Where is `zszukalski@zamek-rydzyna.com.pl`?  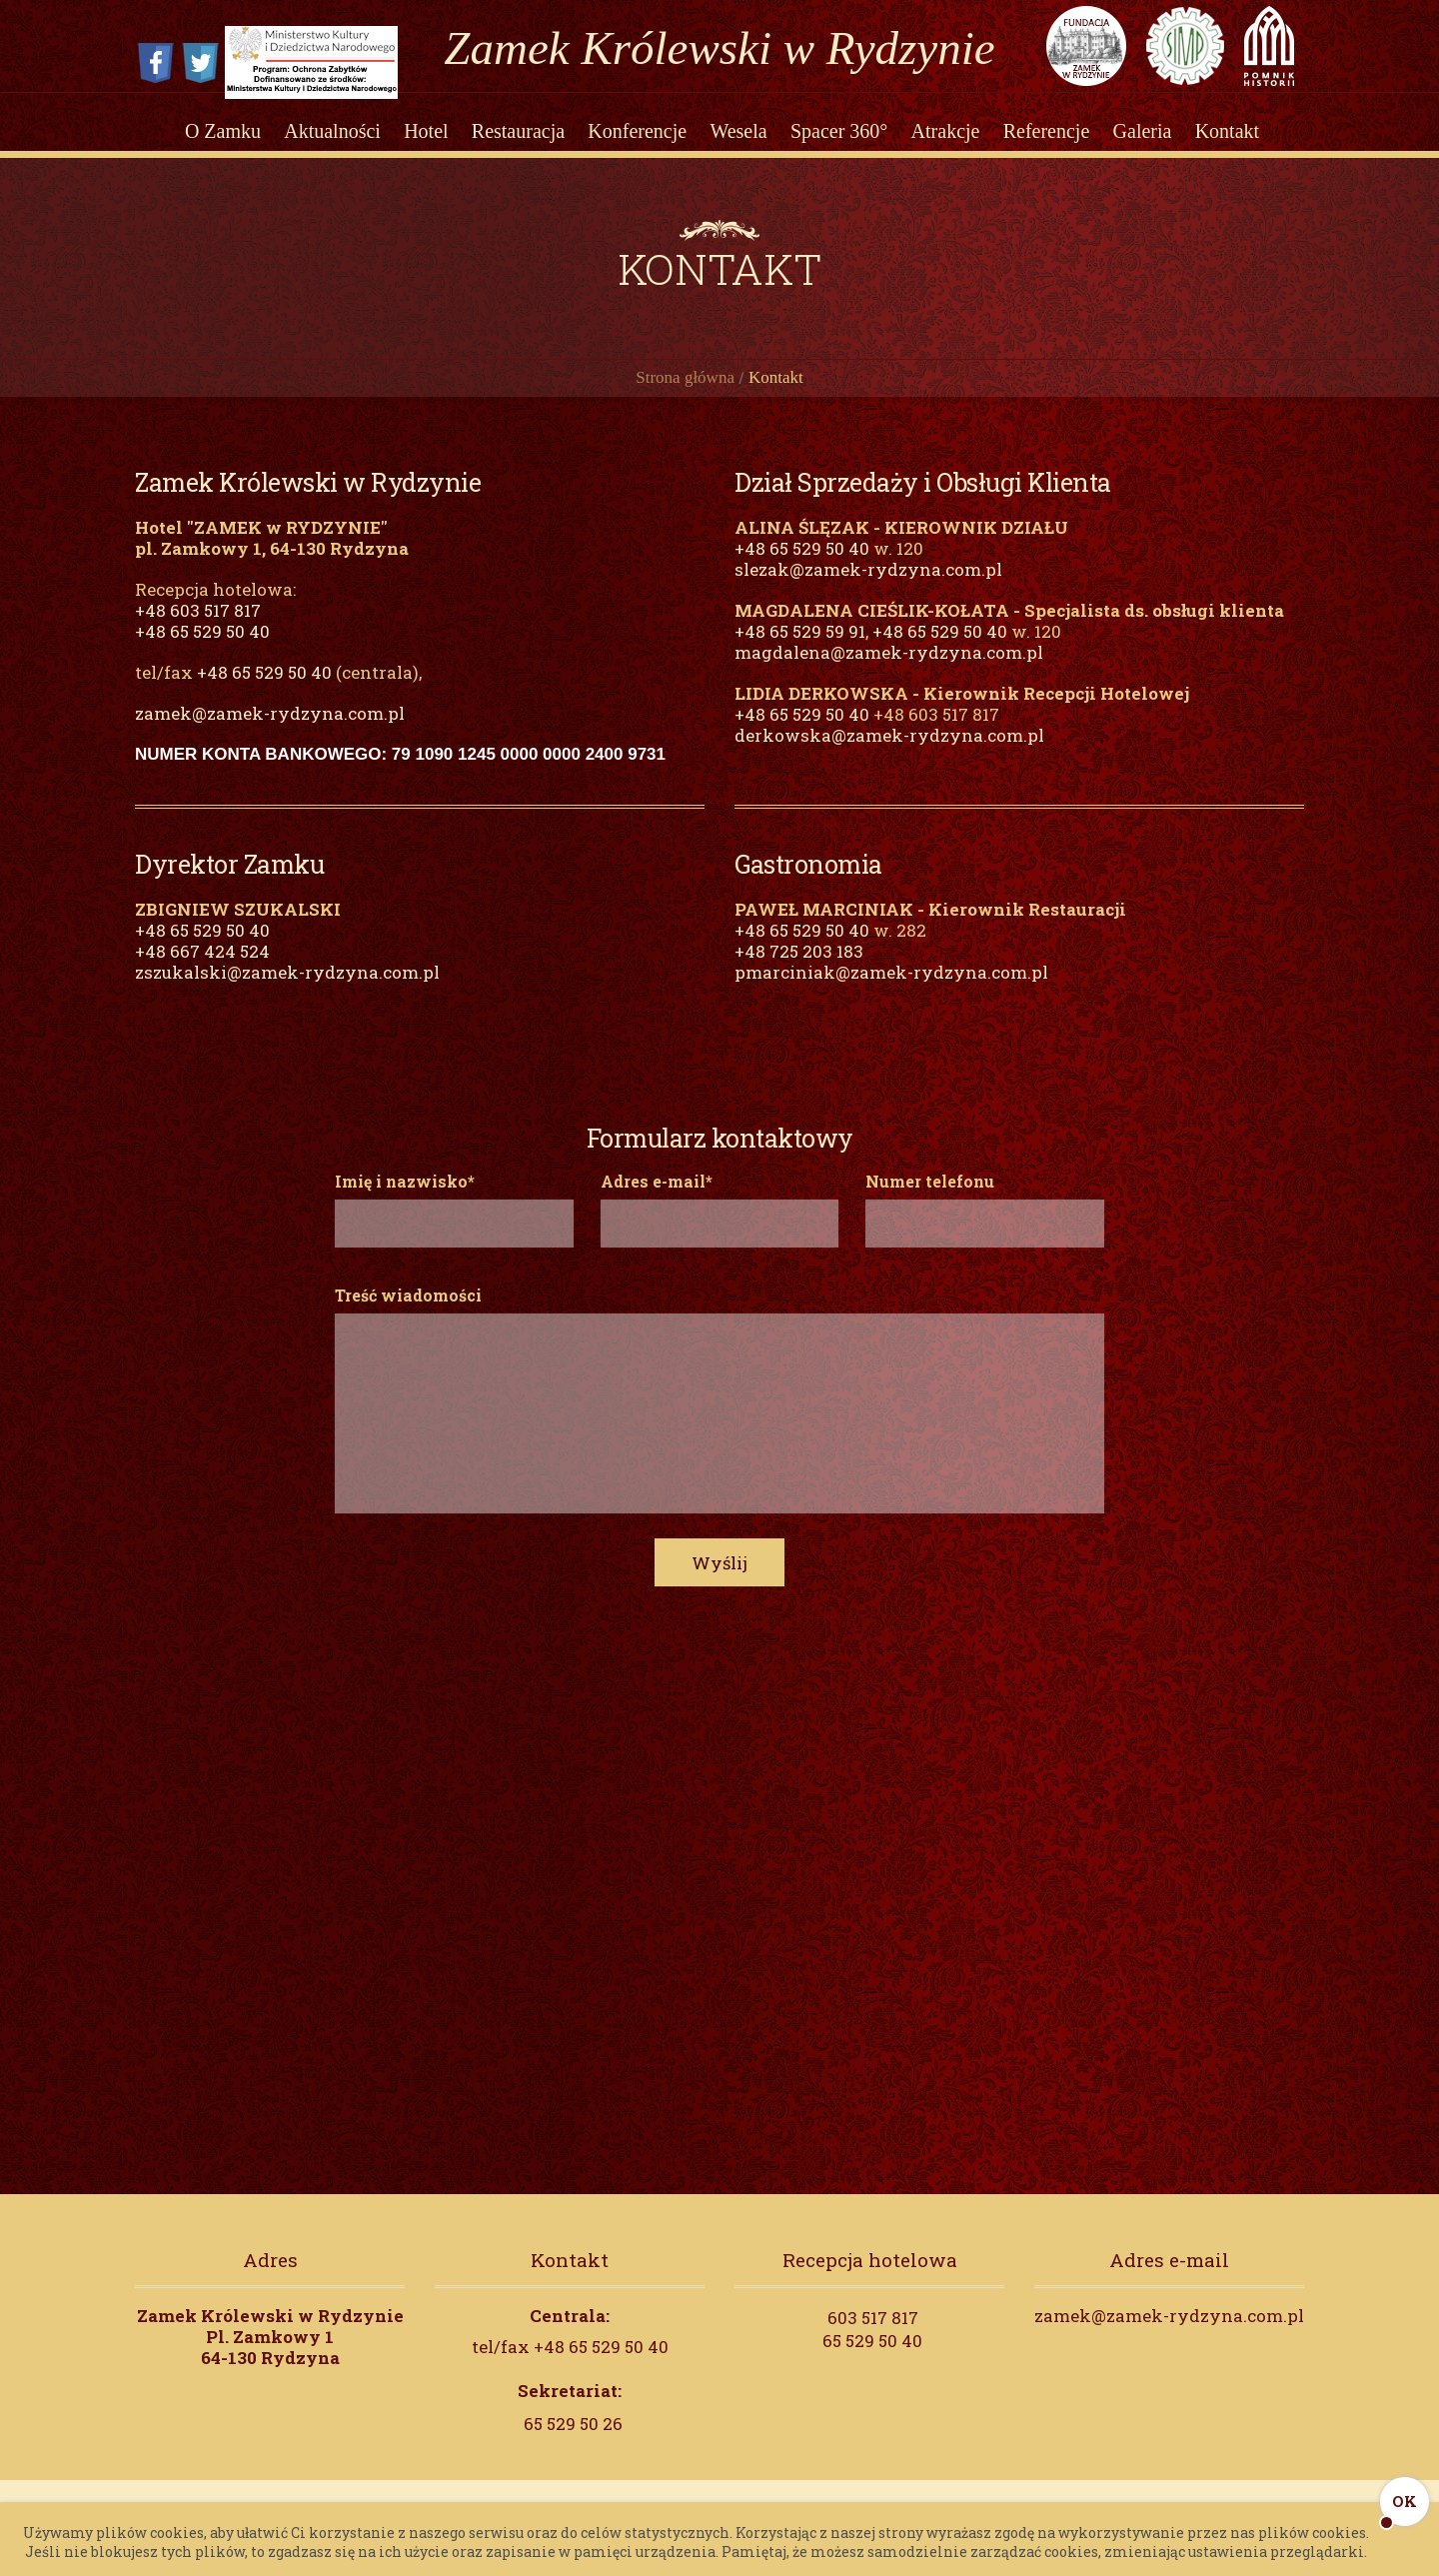 zszukalski@zamek-rydzyna.com.pl is located at coordinates (287, 991).